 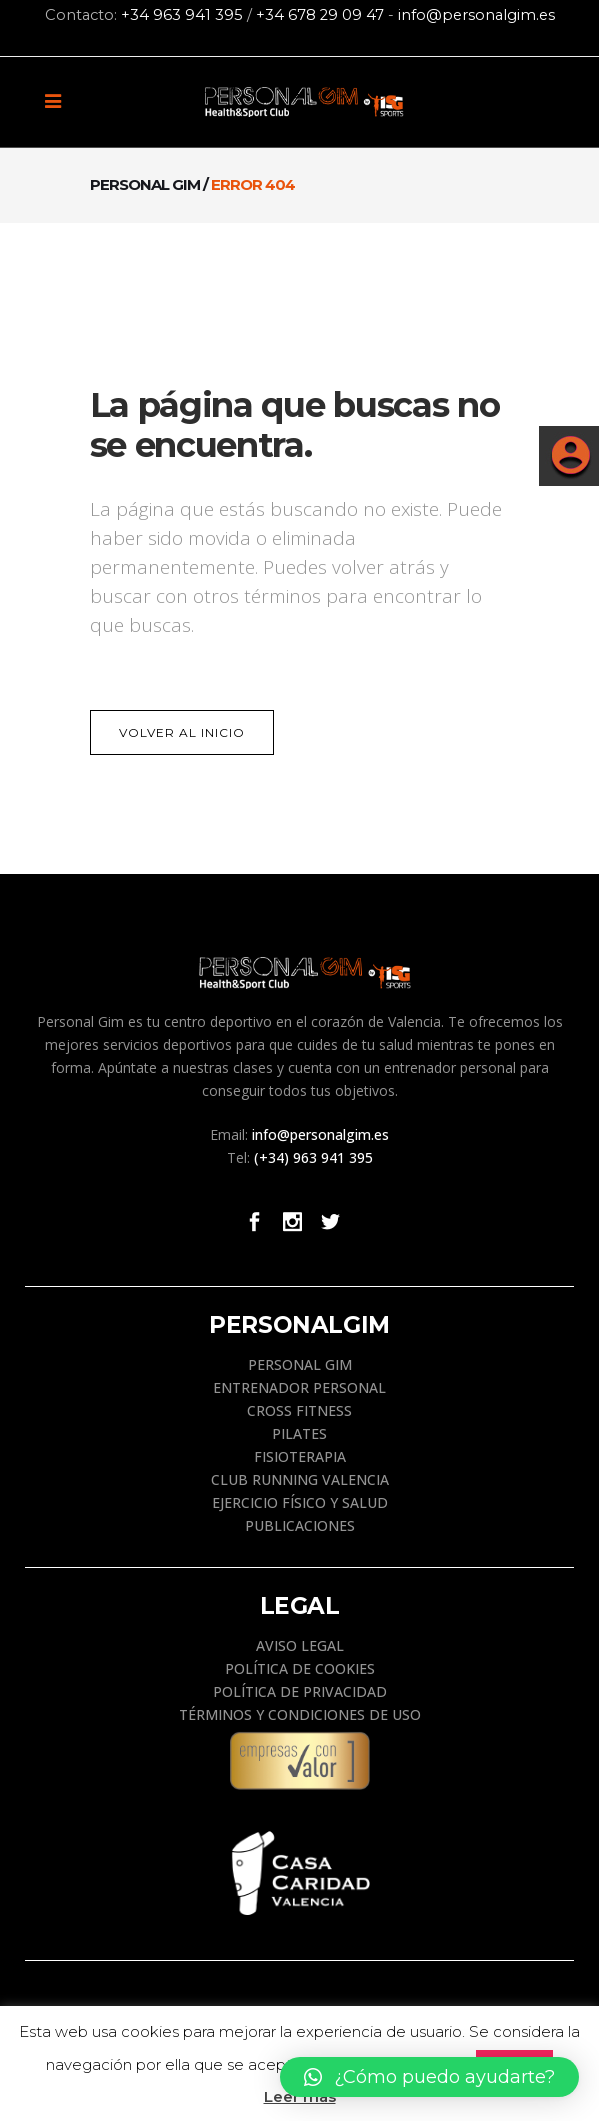 I want to click on POLÍTICA DE PRIVACIDAD, so click(x=300, y=1691).